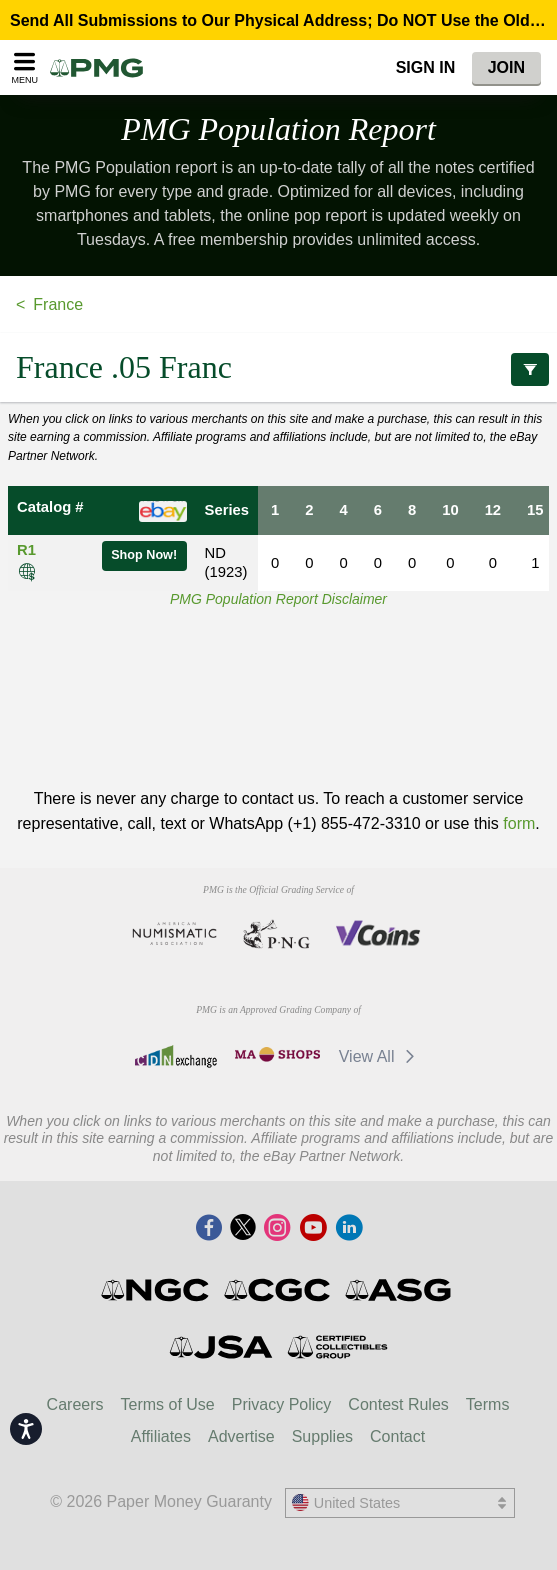 The image size is (557, 1570). What do you see at coordinates (278, 129) in the screenshot?
I see `PMG Population` at bounding box center [278, 129].